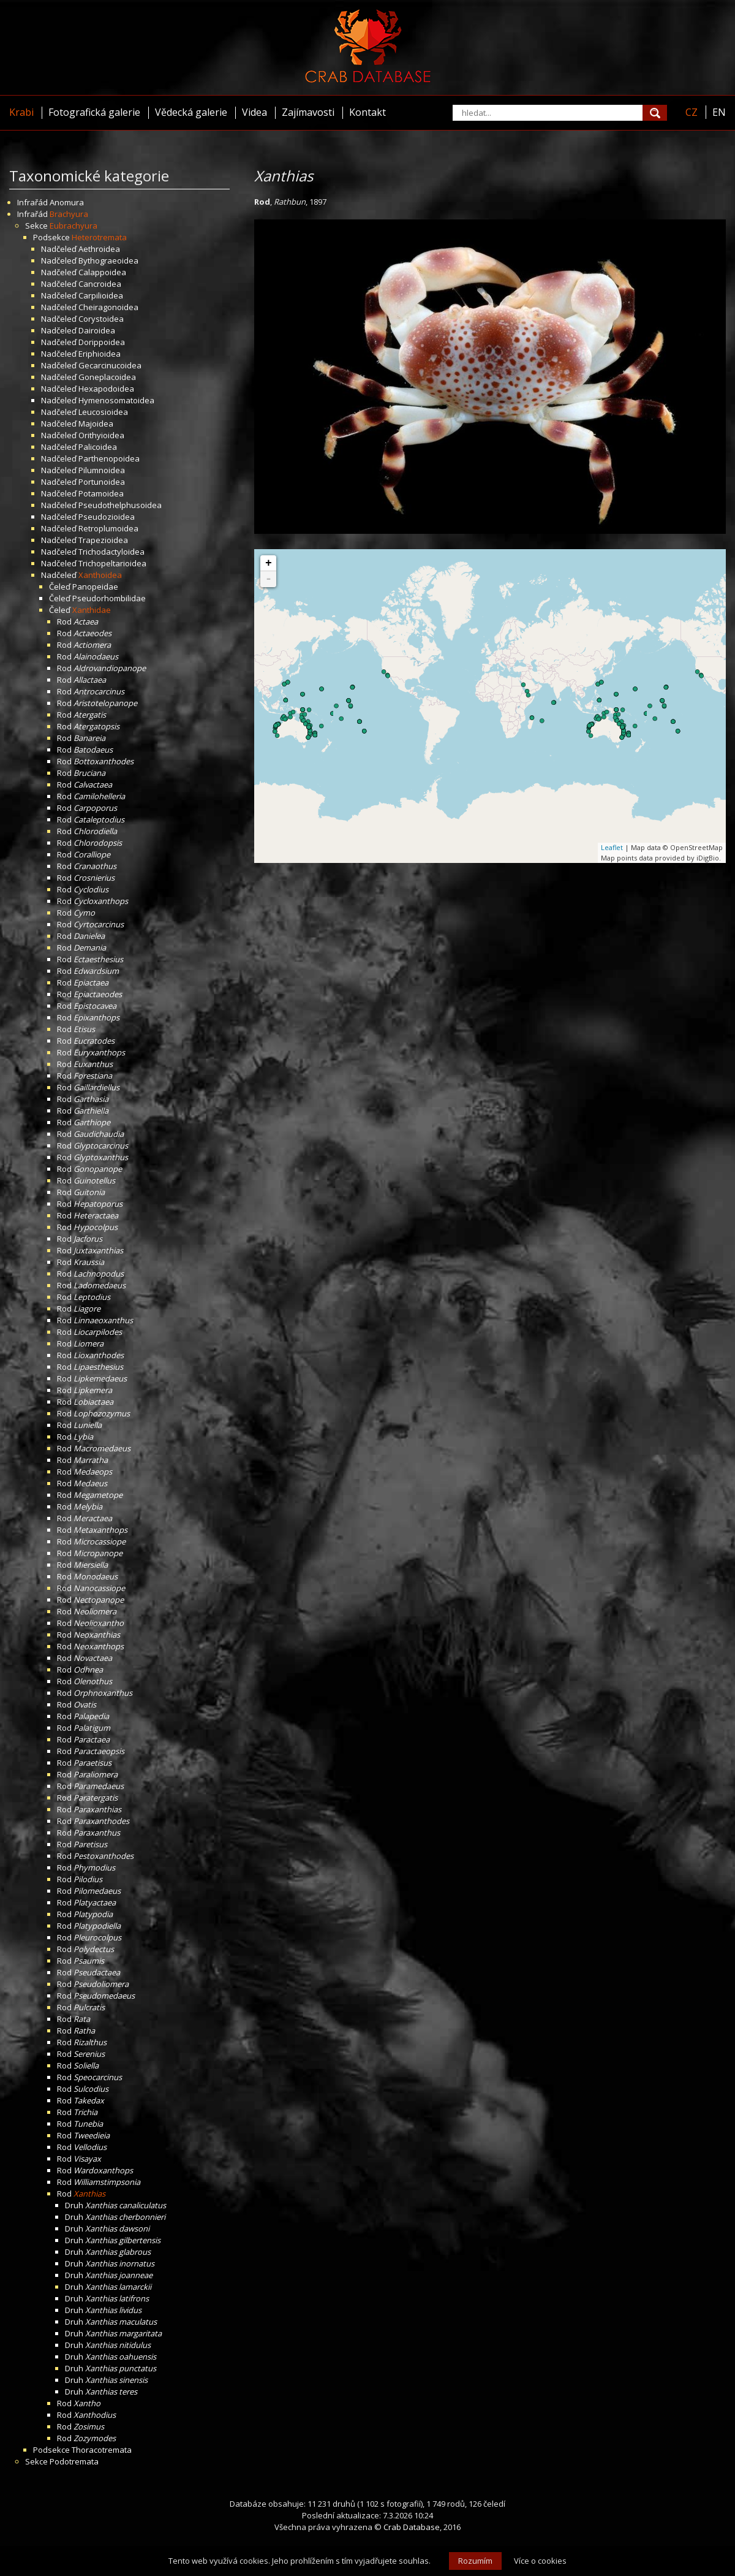 The height and width of the screenshot is (2576, 735). Describe the element at coordinates (109, 598) in the screenshot. I see `Pseudorhombilidae` at that location.